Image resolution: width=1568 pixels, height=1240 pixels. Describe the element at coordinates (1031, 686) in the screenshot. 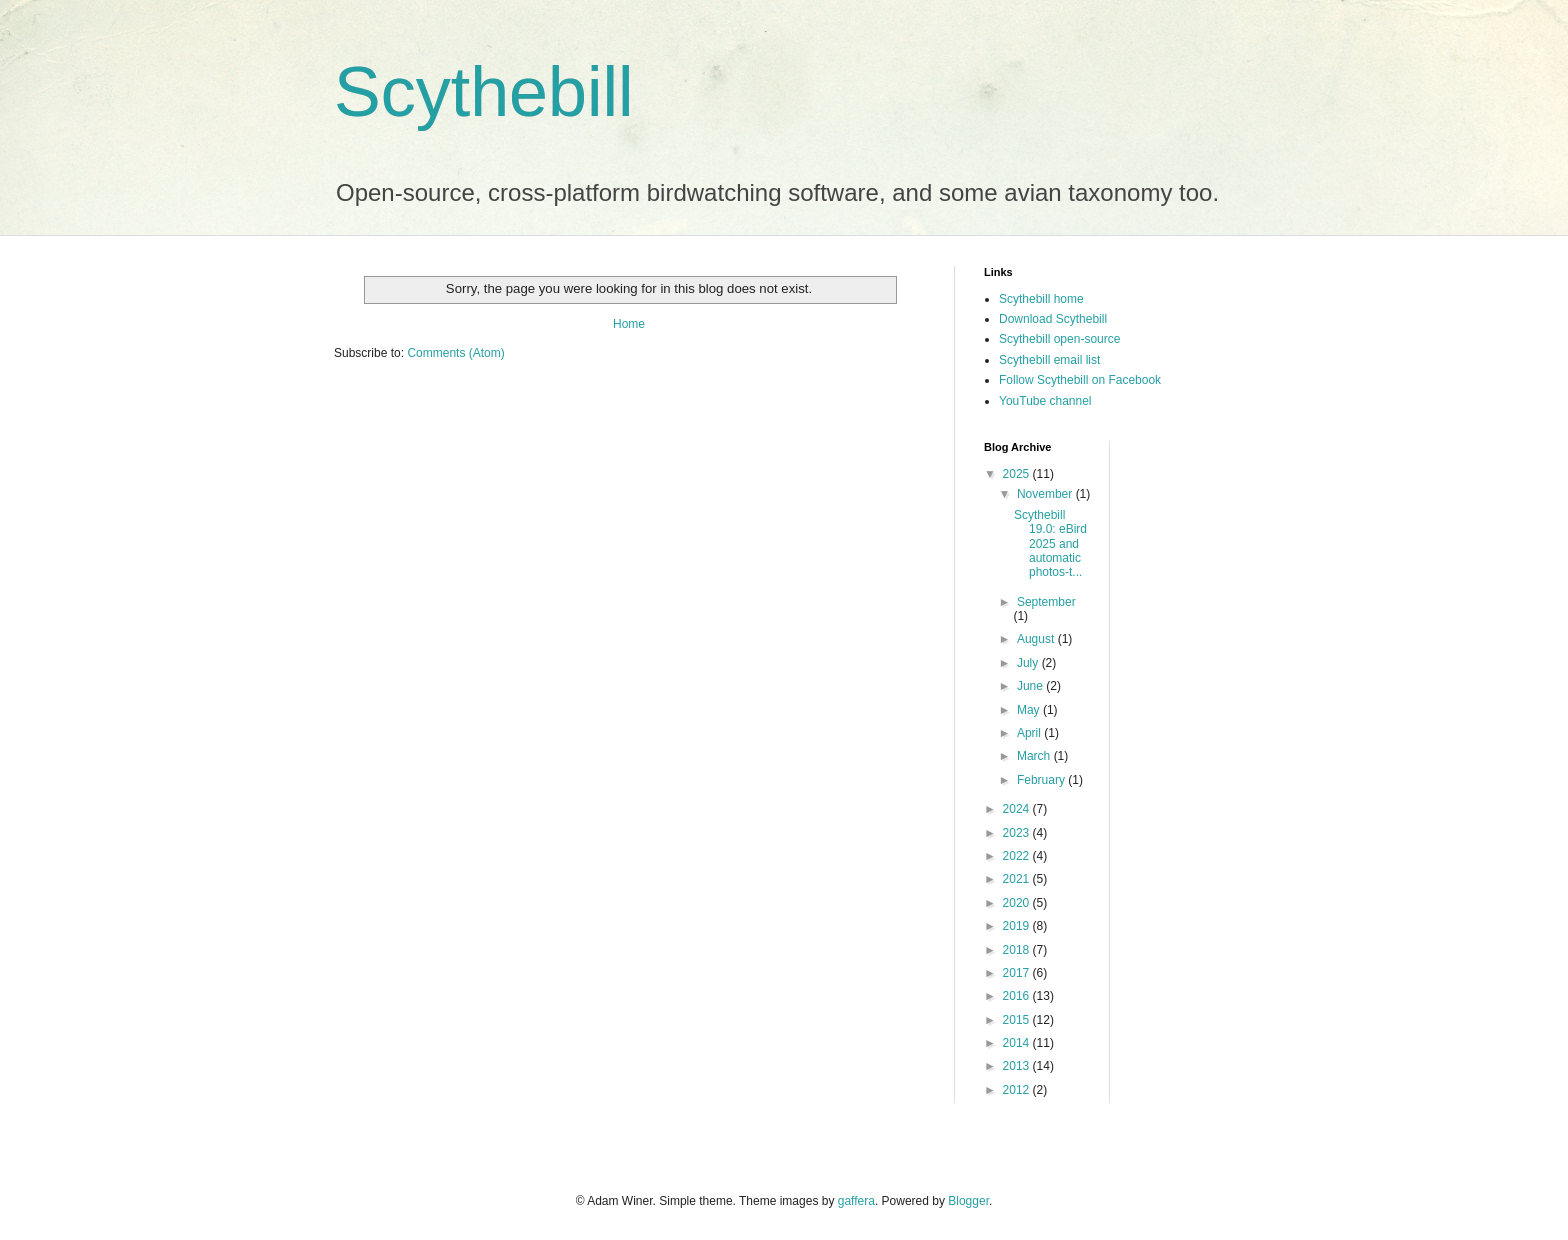

I see `June` at that location.